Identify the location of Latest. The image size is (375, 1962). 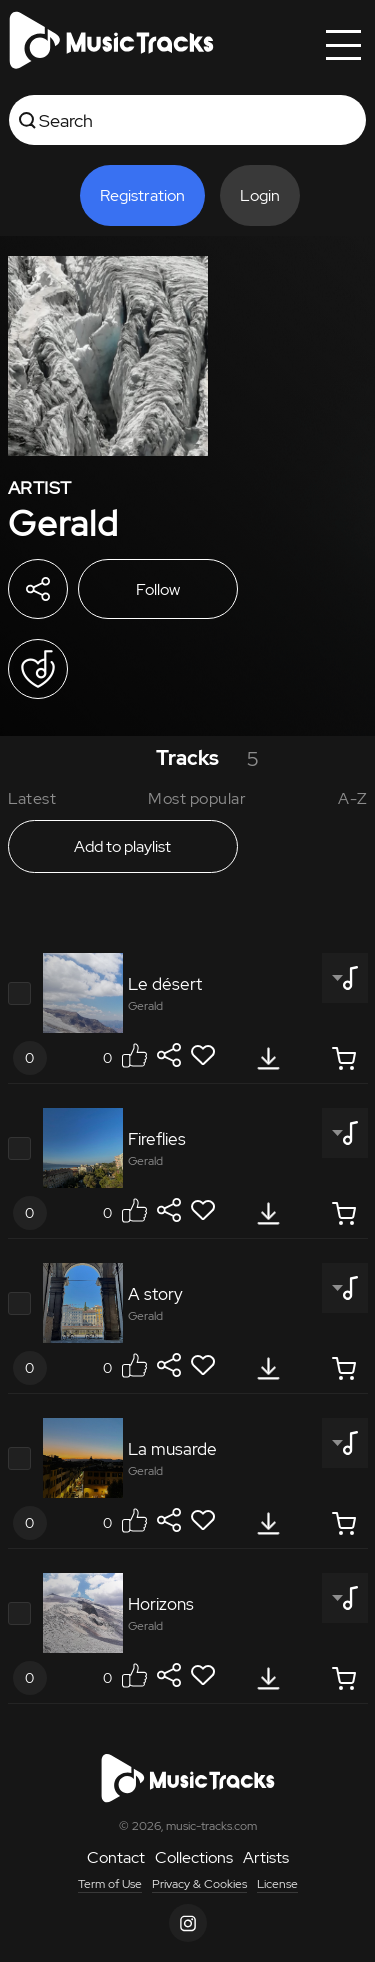
(32, 798).